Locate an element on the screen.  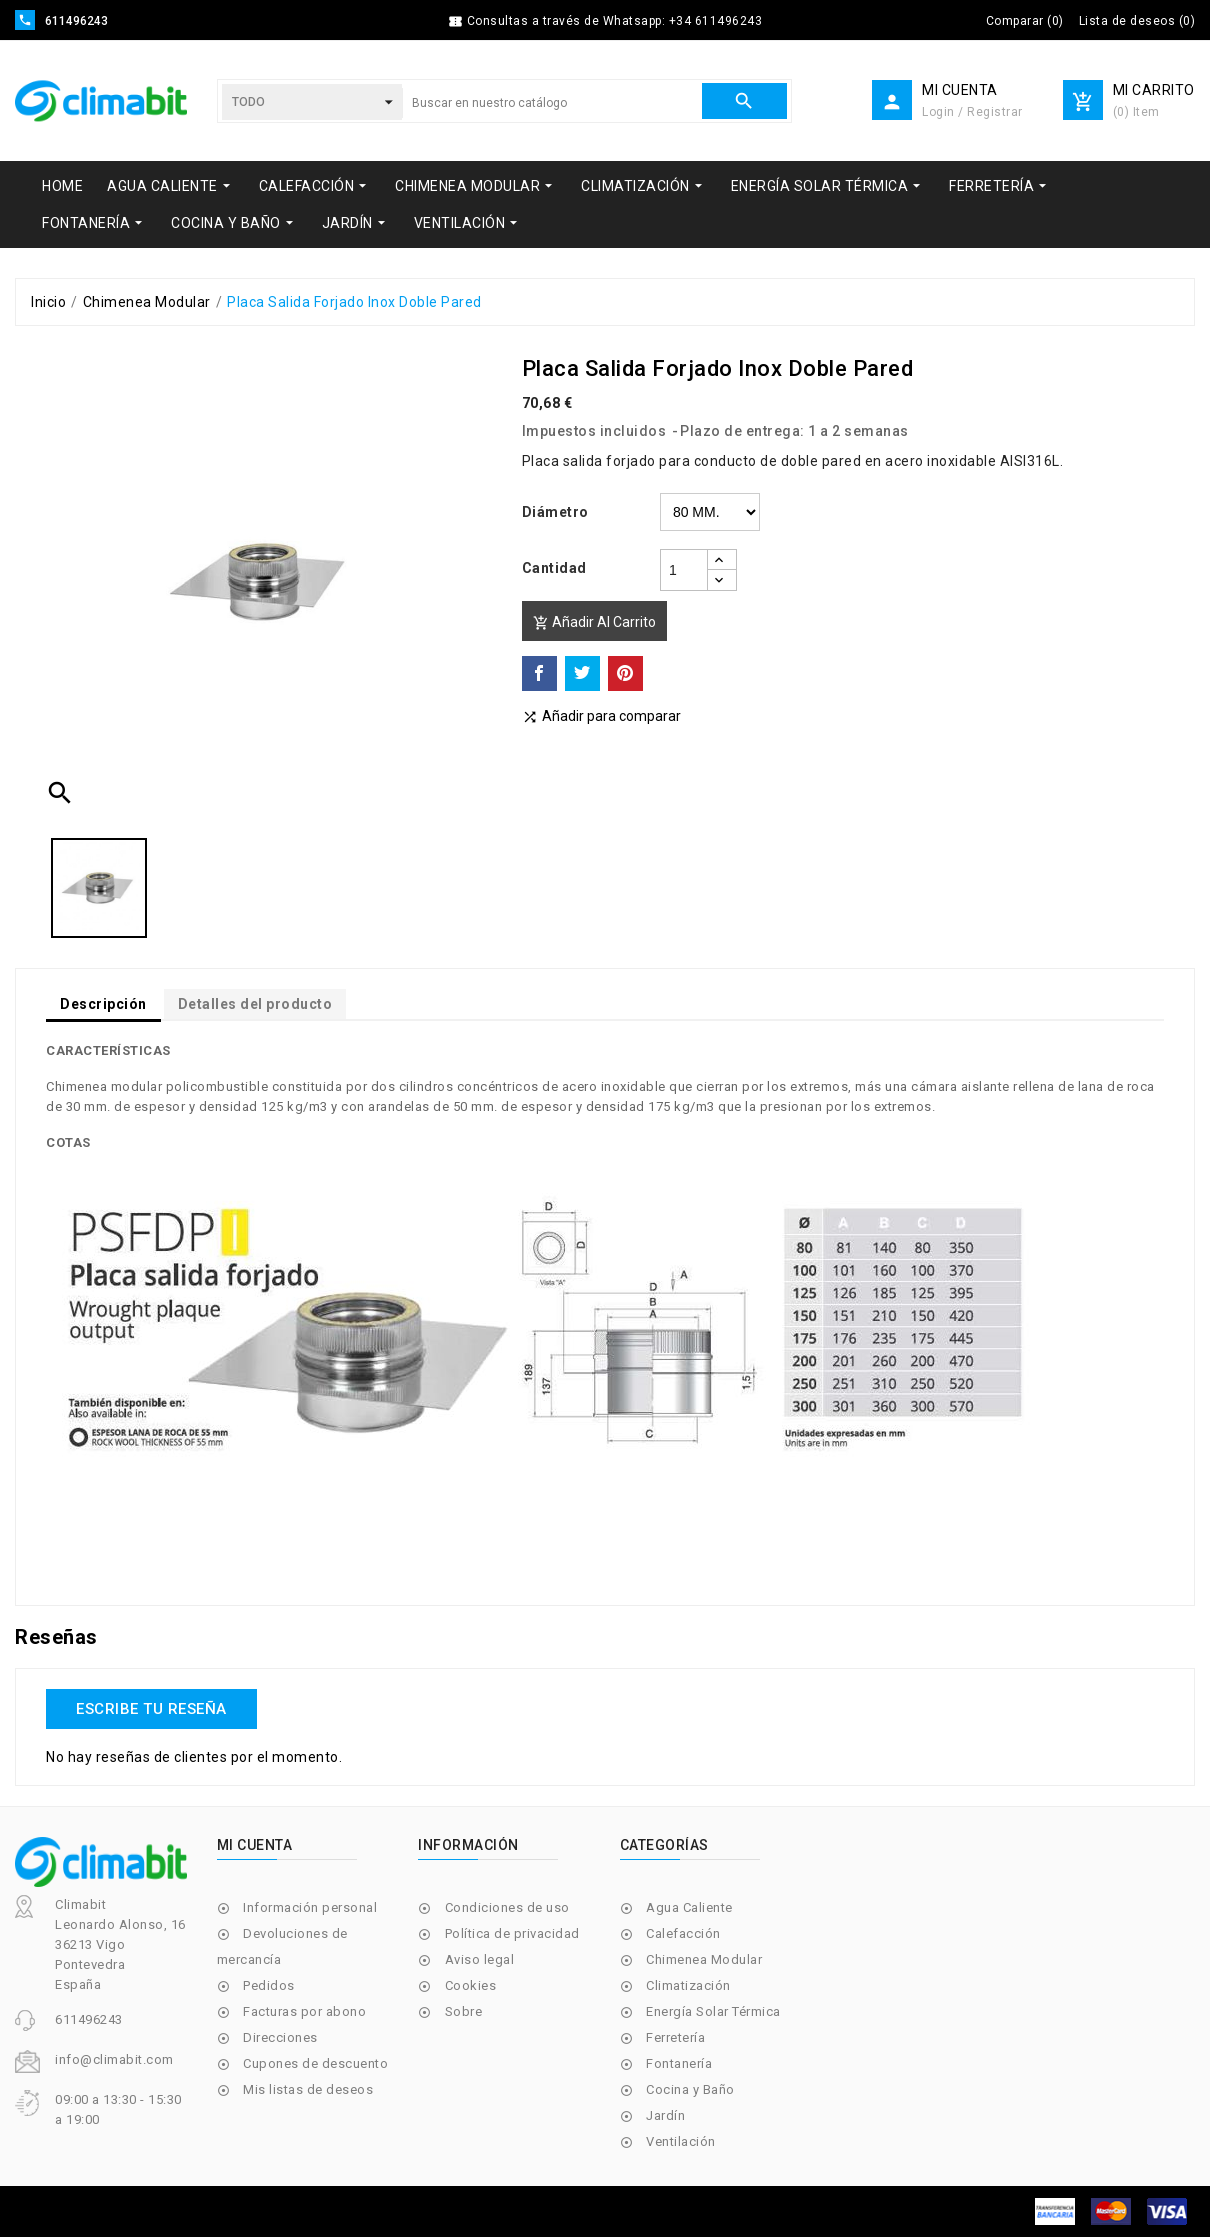
Chimenea Modular is located at coordinates (704, 1959).